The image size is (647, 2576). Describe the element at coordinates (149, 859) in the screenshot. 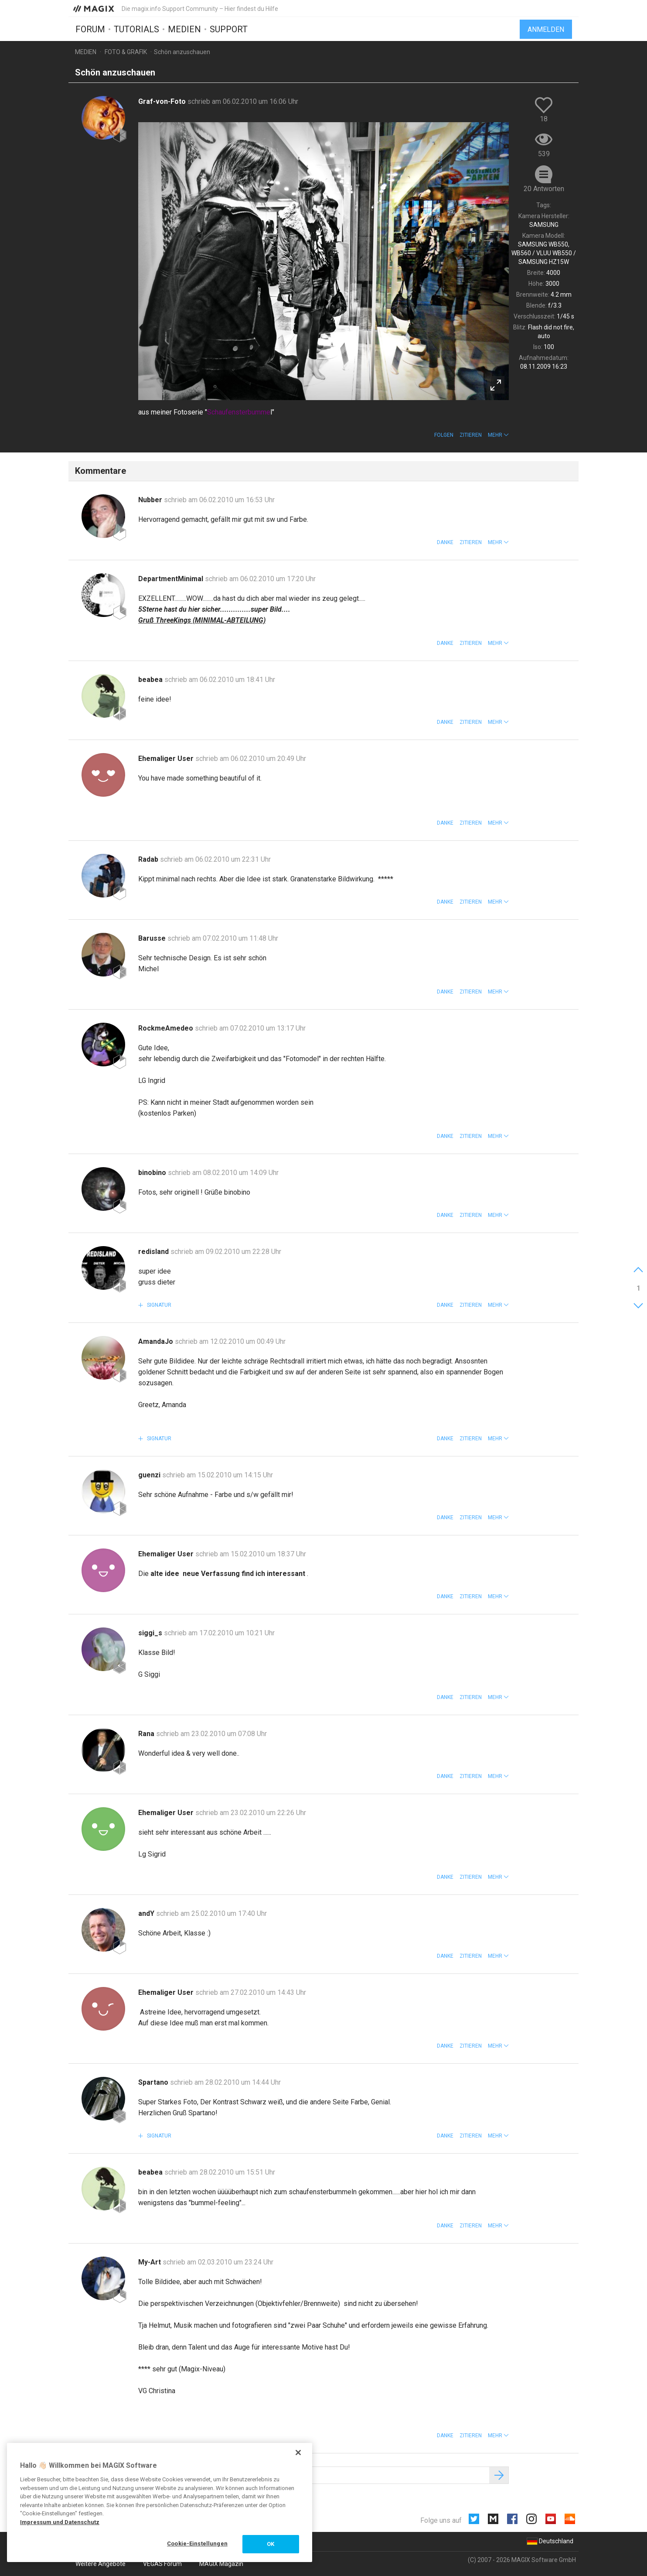

I see `Radab` at that location.